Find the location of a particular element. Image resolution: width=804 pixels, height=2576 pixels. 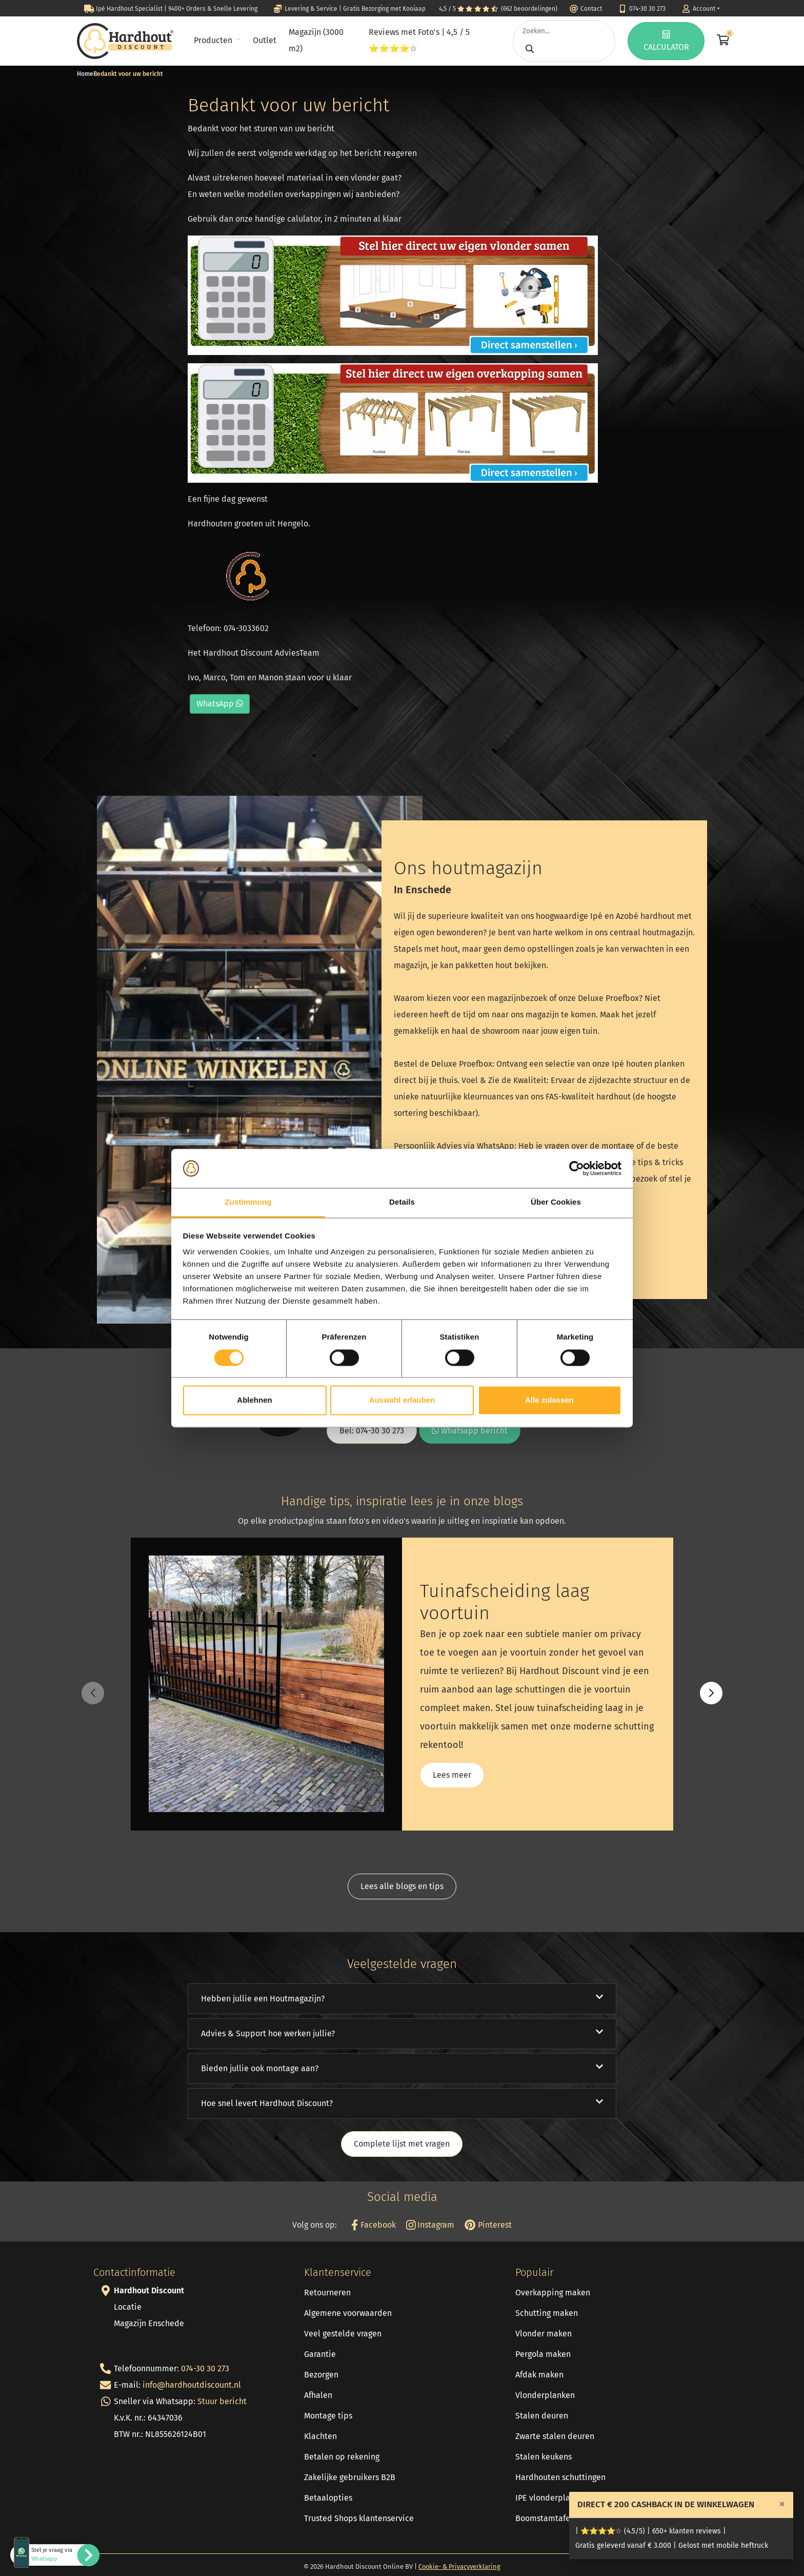

Whatsapp bericht is located at coordinates (470, 1431).